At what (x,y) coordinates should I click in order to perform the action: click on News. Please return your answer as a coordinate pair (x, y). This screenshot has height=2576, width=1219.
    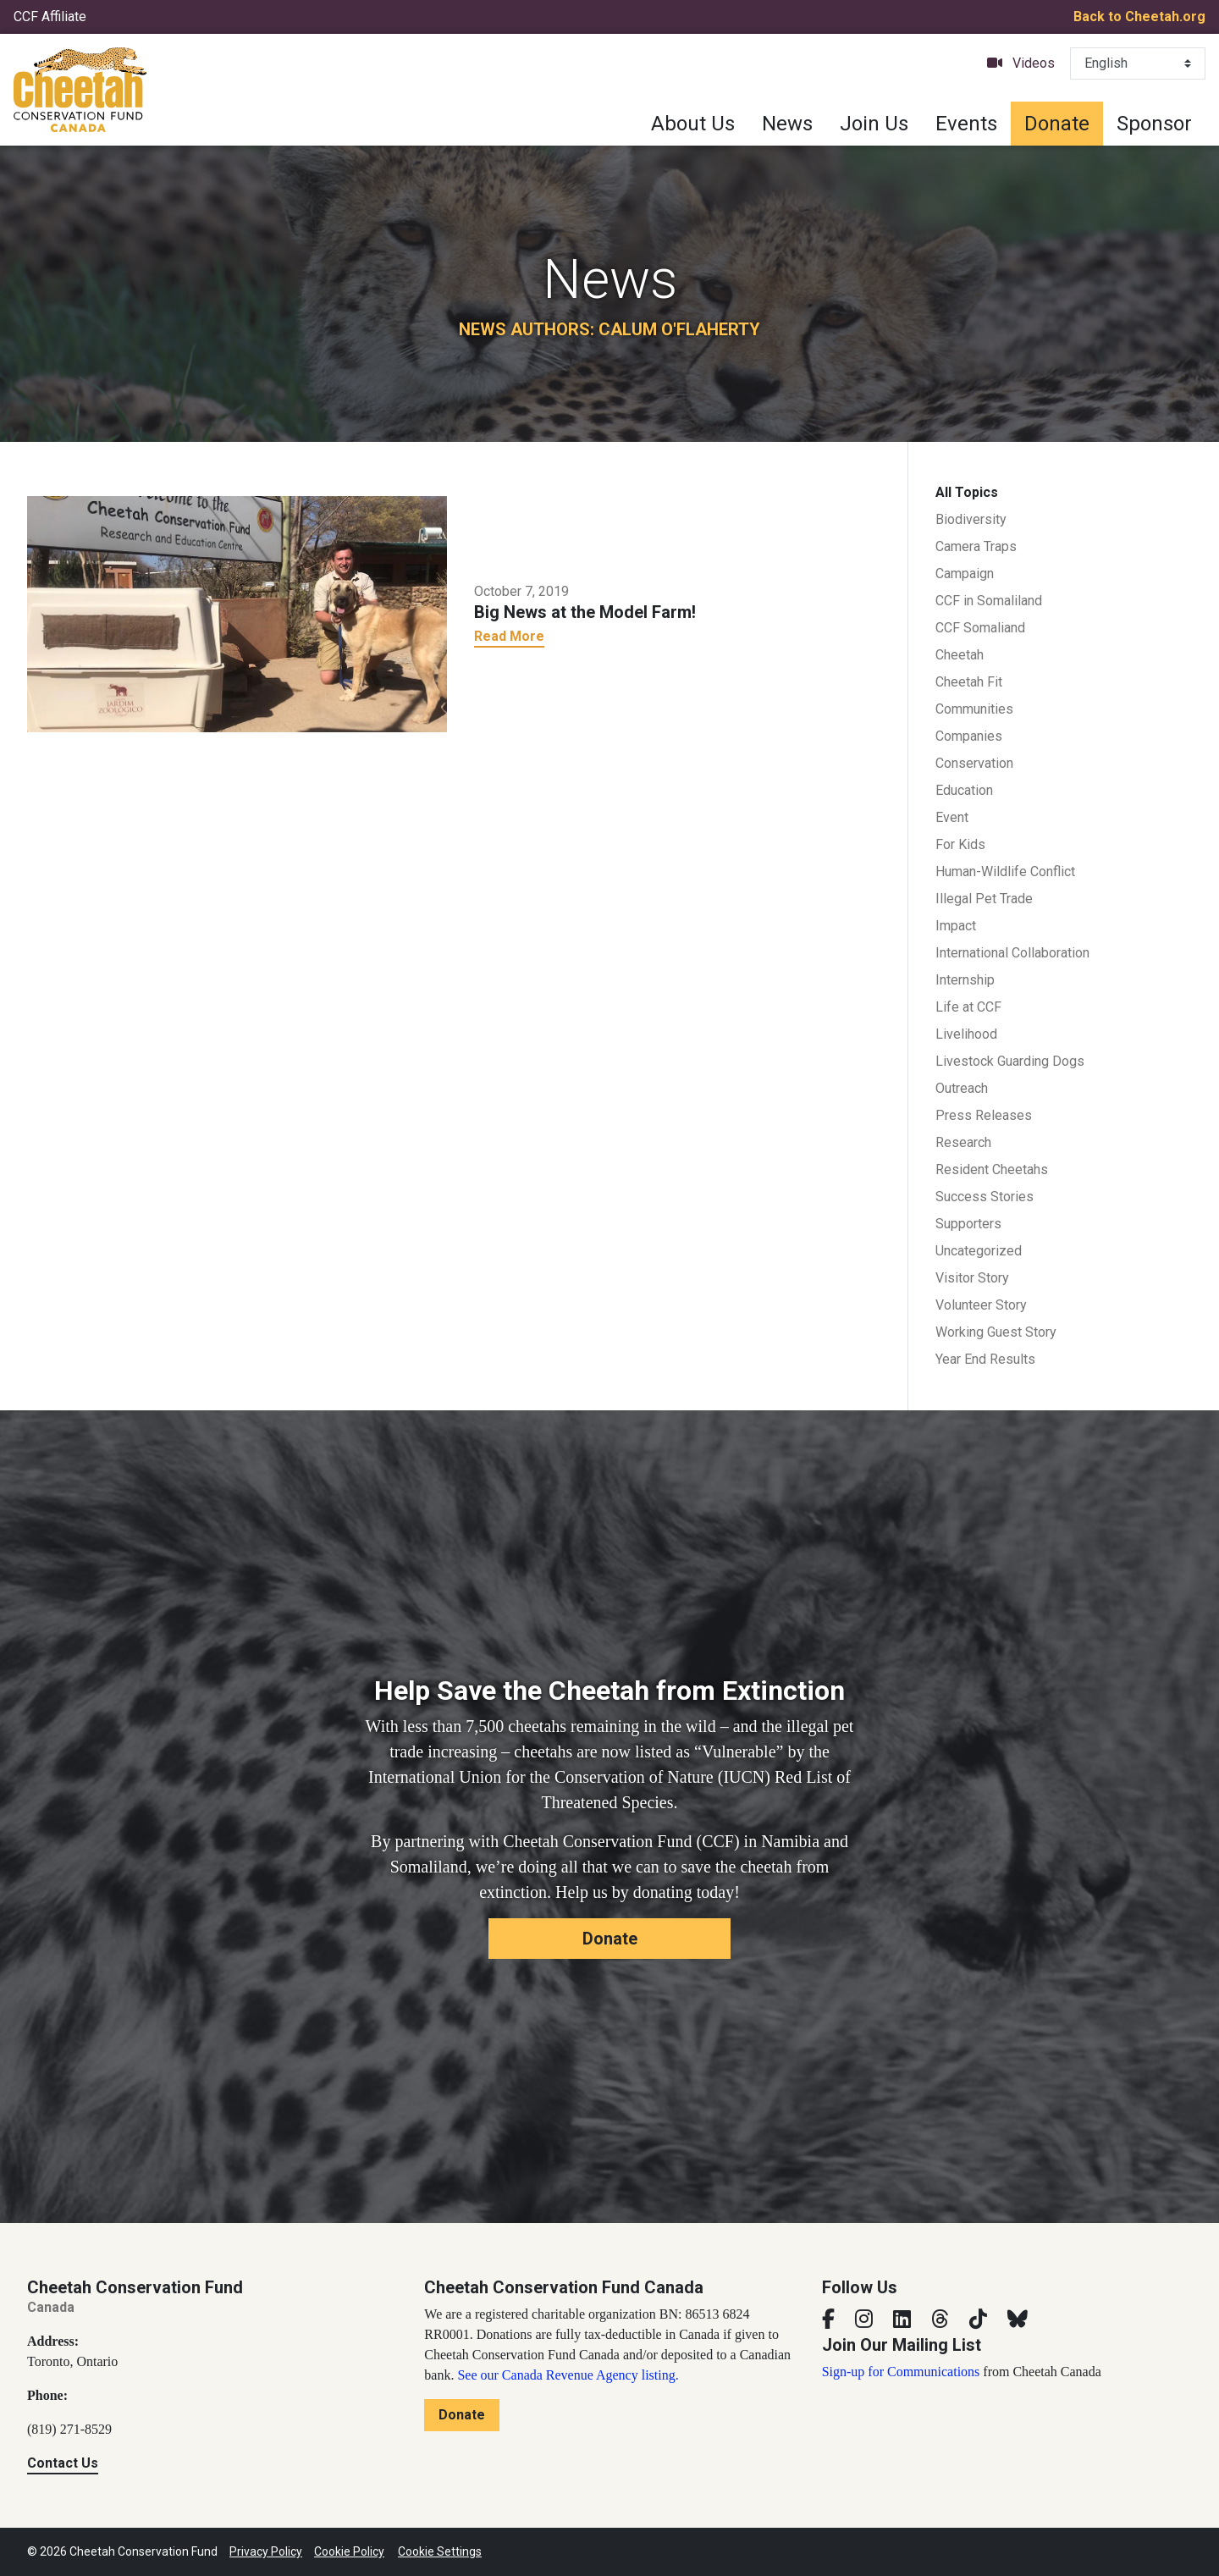
    Looking at the image, I should click on (787, 123).